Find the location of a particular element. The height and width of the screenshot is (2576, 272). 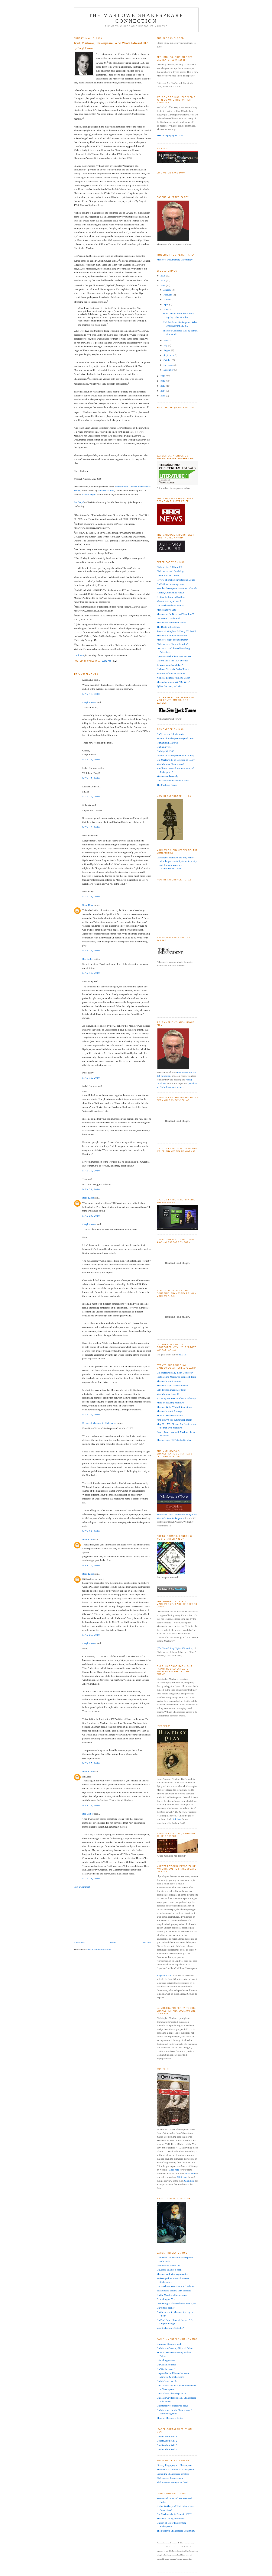

On the Mendenhall experiment is located at coordinates (172, 2295).